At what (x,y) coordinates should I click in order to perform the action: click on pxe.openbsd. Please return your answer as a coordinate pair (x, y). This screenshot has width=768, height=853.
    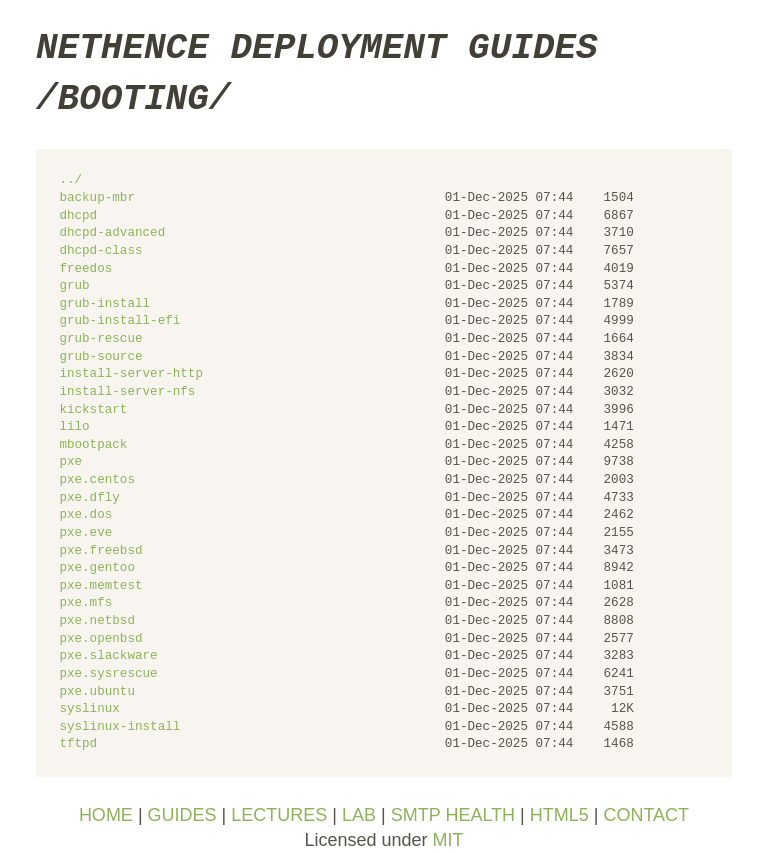
    Looking at the image, I should click on (100, 639).